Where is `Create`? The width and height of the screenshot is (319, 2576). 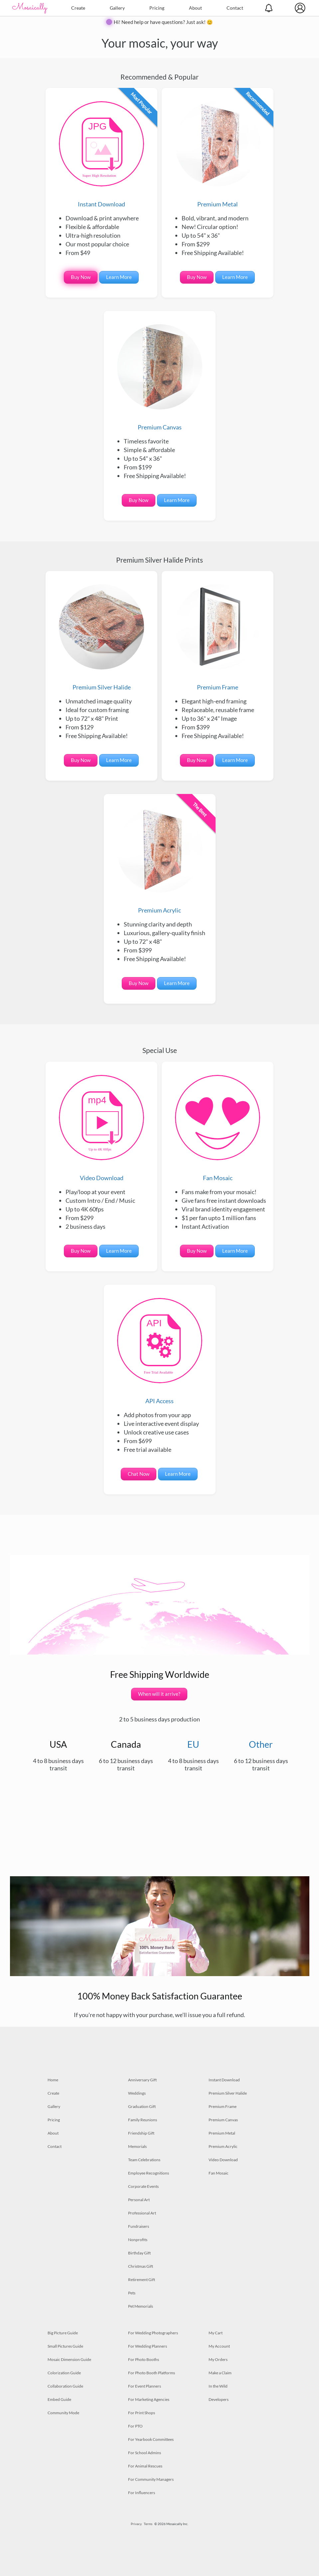 Create is located at coordinates (78, 8).